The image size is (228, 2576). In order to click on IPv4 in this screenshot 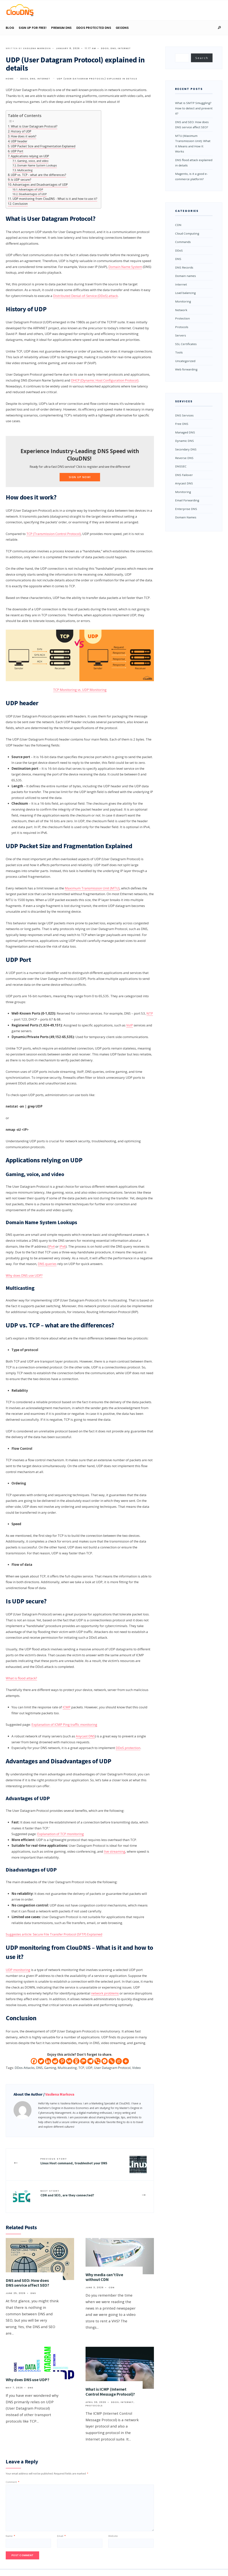, I will do `click(51, 1245)`.